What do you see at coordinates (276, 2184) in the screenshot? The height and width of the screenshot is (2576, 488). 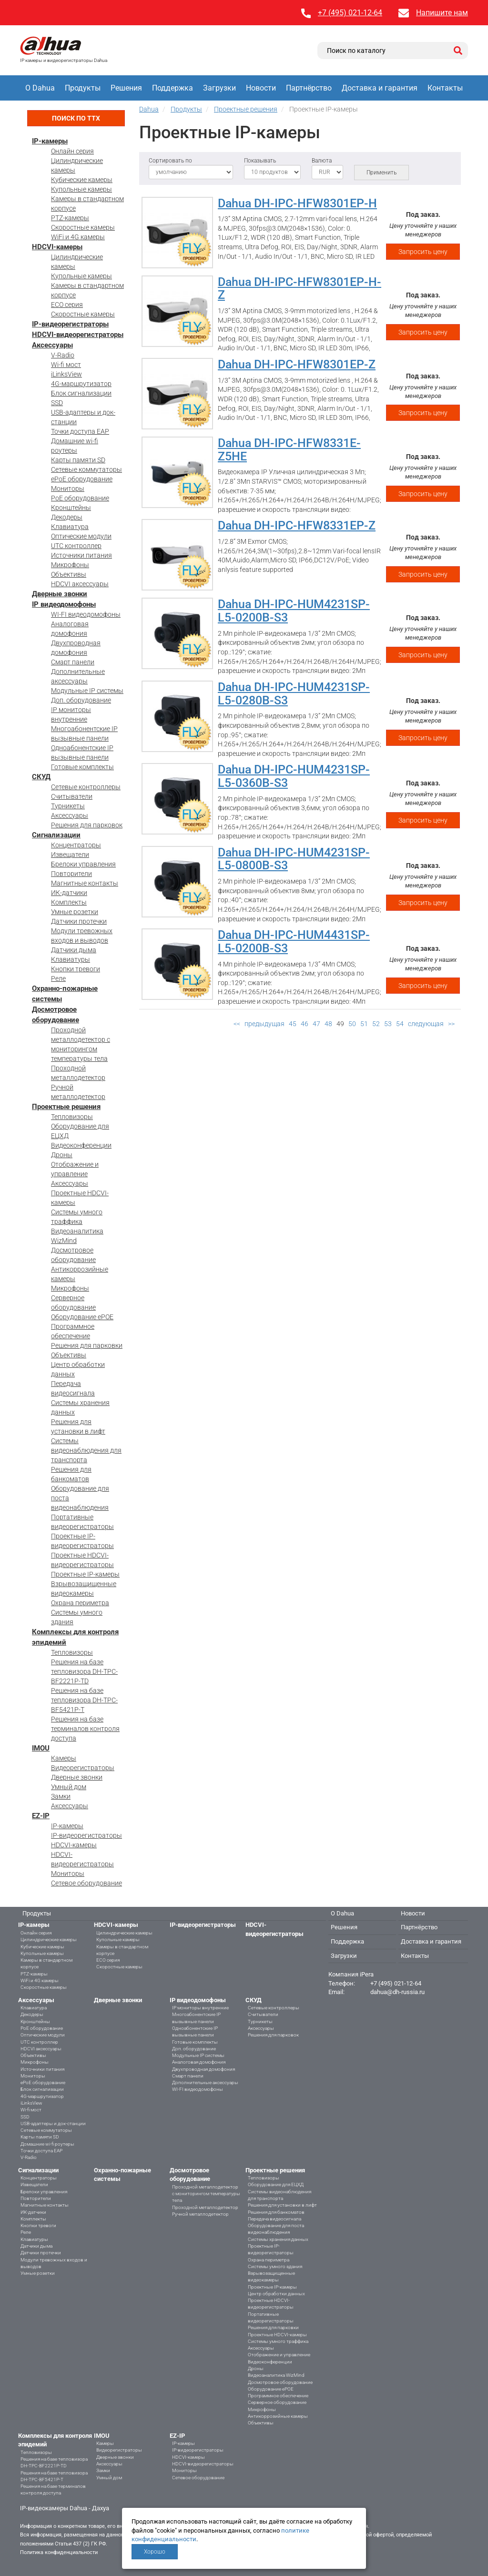 I see `Оборудование для ЕЦХД` at bounding box center [276, 2184].